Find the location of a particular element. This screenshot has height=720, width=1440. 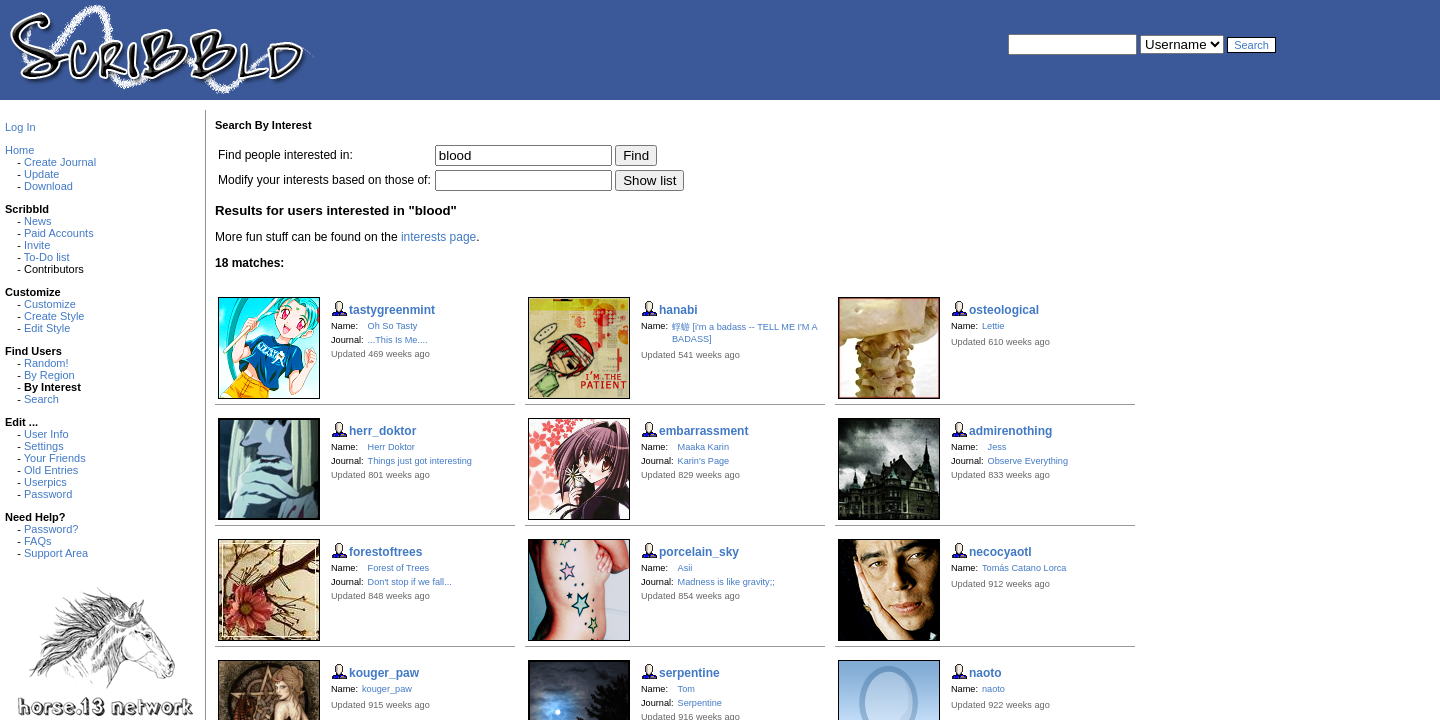

By Region is located at coordinates (49, 375).